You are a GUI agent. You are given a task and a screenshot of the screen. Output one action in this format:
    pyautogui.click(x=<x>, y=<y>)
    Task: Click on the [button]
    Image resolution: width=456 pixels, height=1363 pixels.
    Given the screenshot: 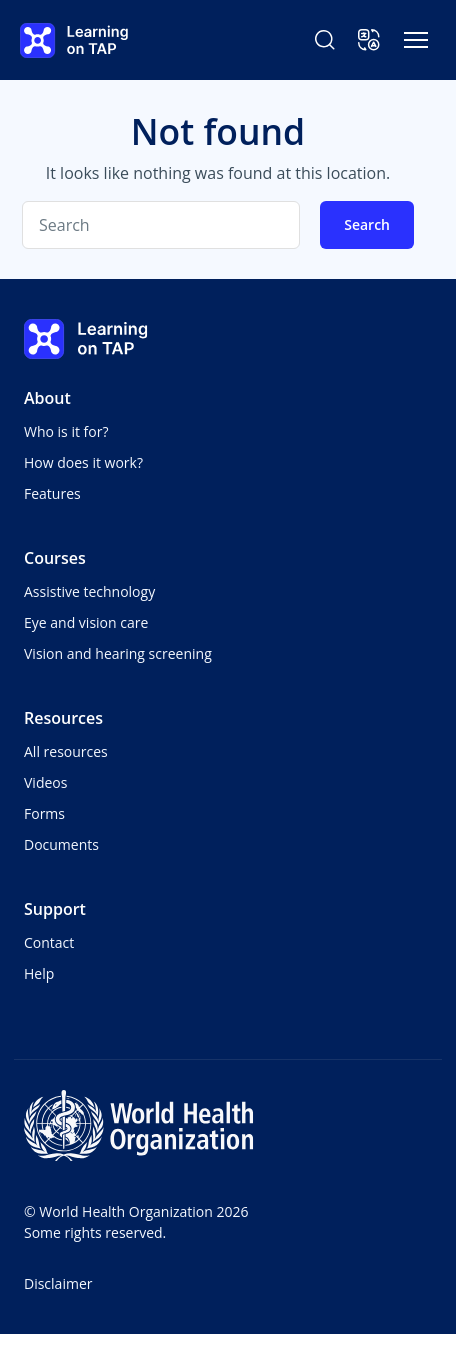 What is the action you would take?
    pyautogui.click(x=369, y=40)
    